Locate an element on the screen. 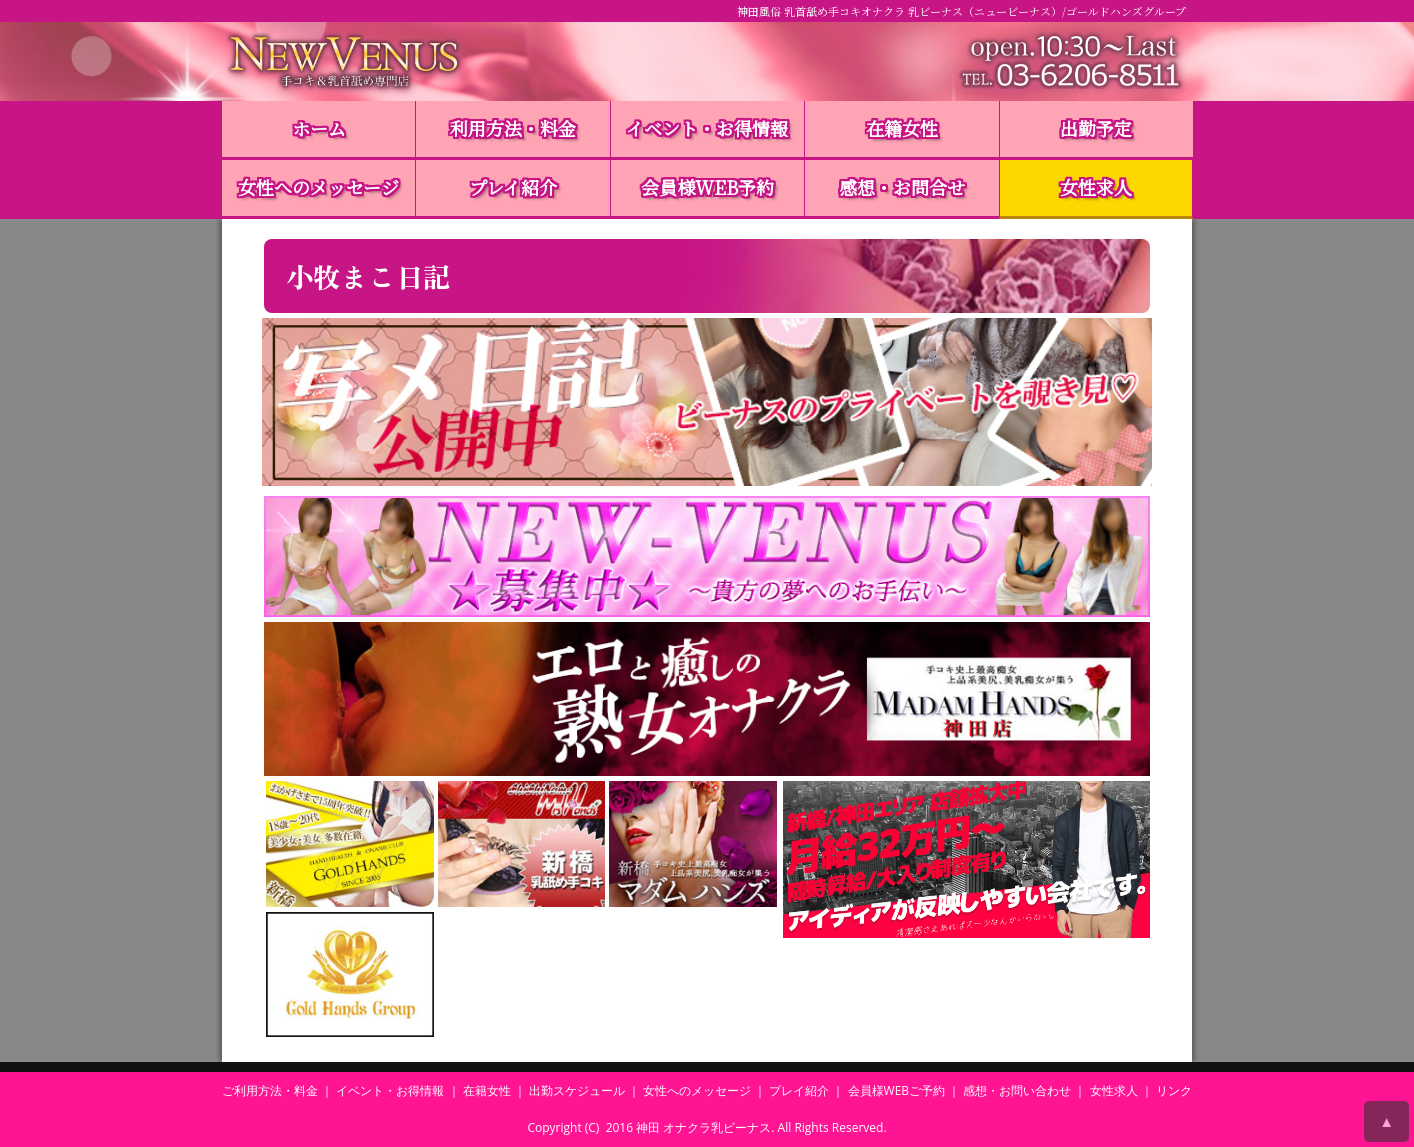 This screenshot has height=1147, width=1414. 会員様WEB予約 is located at coordinates (707, 187).